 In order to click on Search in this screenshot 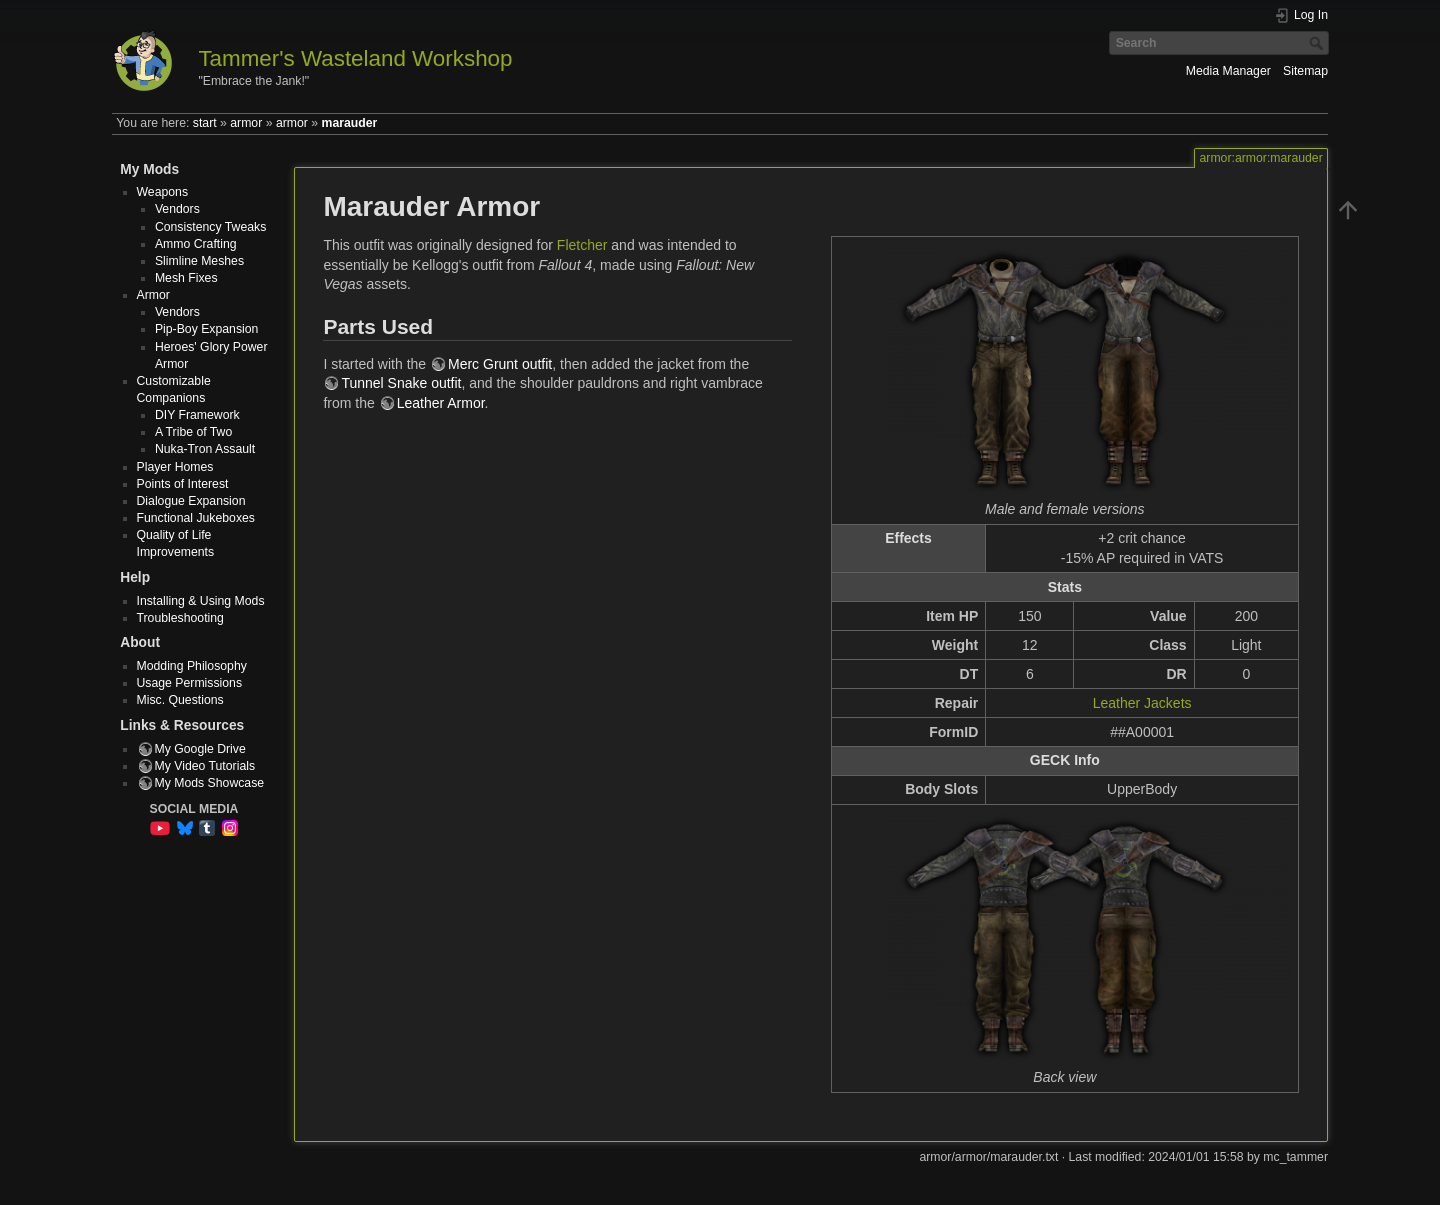, I will do `click(1318, 43)`.